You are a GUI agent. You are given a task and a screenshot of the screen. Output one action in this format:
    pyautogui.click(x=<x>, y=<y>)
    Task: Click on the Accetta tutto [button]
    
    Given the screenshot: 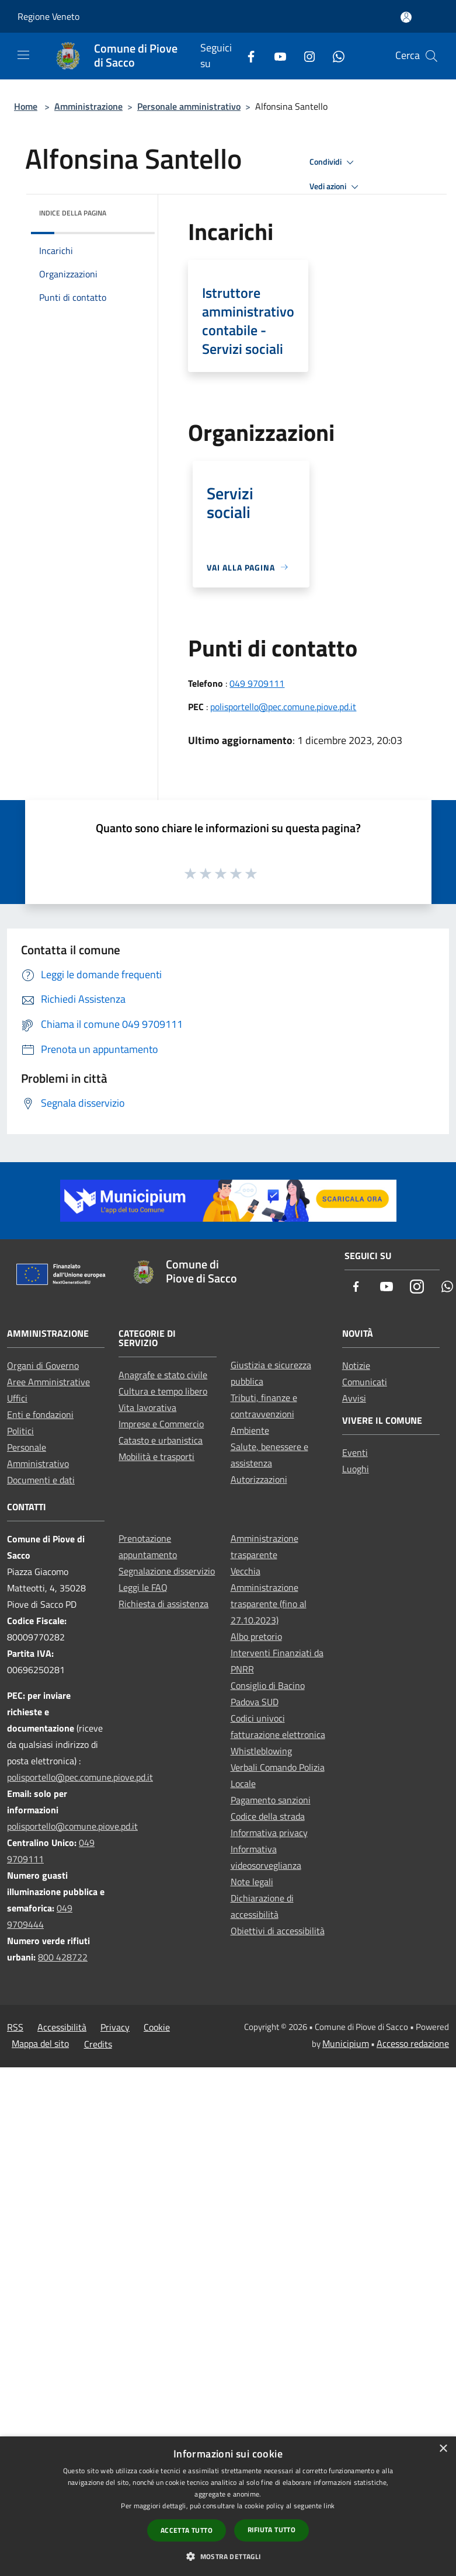 What is the action you would take?
    pyautogui.click(x=187, y=2530)
    